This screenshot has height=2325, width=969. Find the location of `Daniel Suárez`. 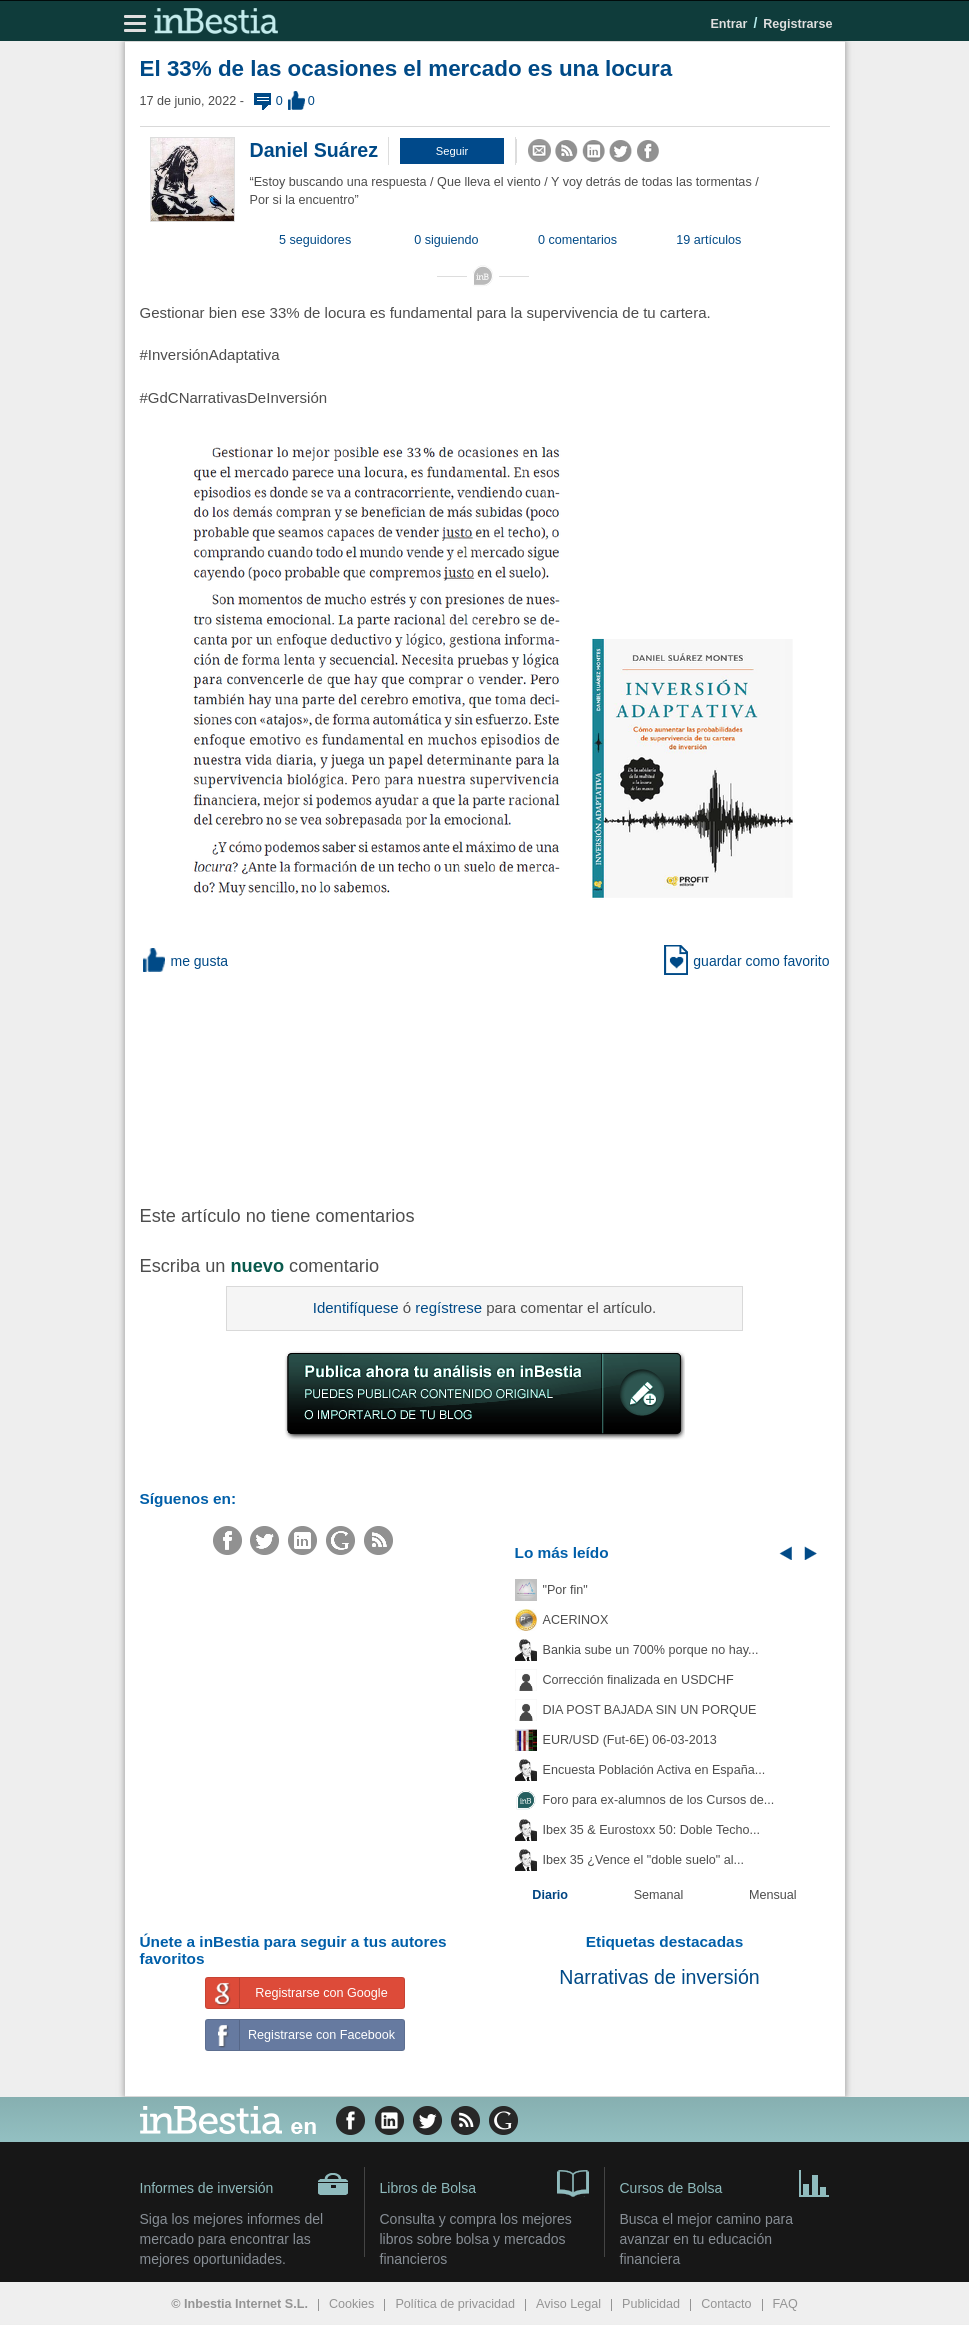

Daniel Suárez is located at coordinates (314, 150).